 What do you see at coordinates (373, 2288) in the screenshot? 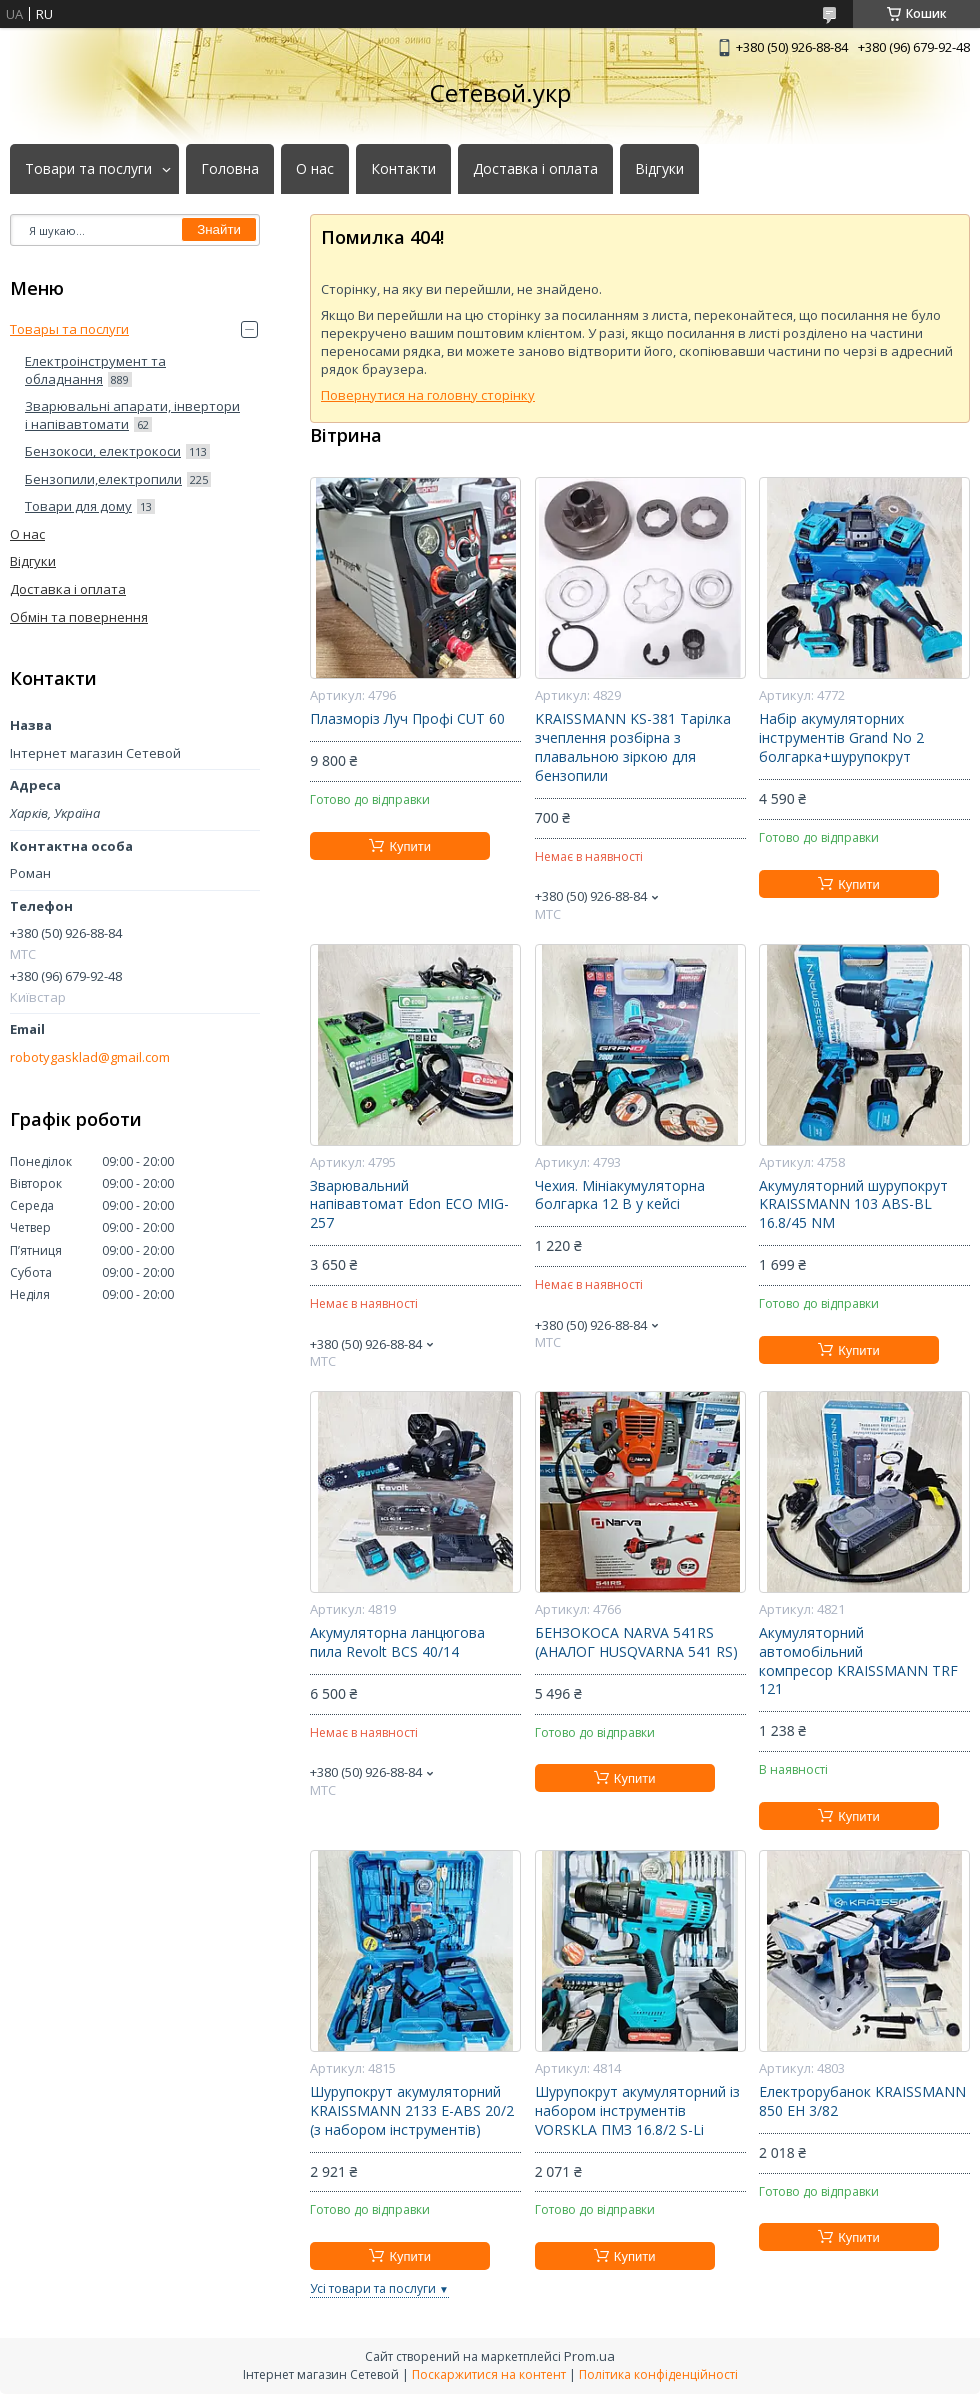
I see `Усі товари та послуги` at bounding box center [373, 2288].